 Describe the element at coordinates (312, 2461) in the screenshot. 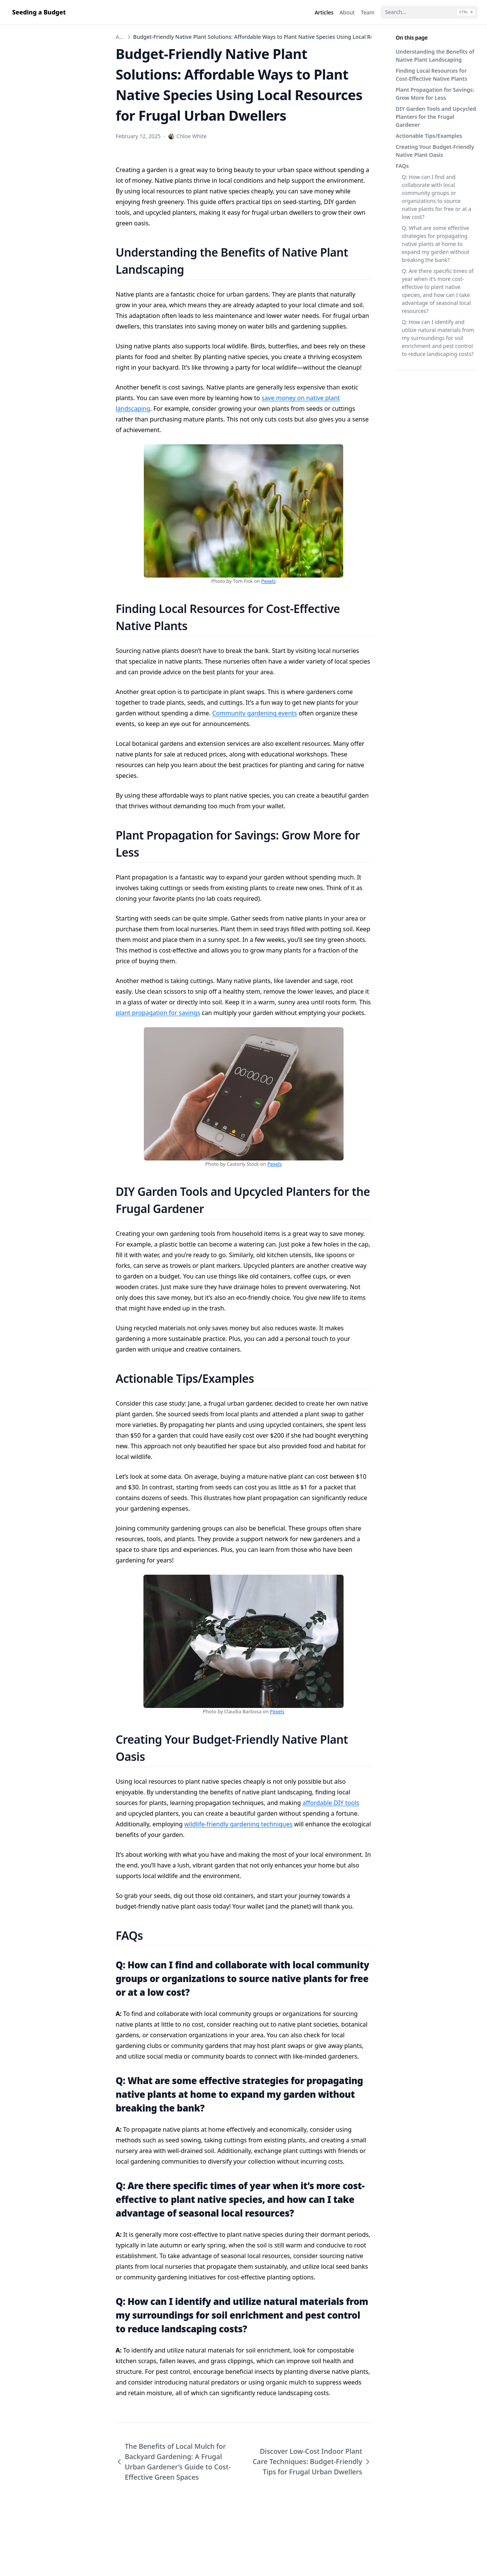

I see `Discover Low-Cost Indoor Plant Care Techniques: Budget-Friendly Tips for Frugal Urban Dwellers` at that location.